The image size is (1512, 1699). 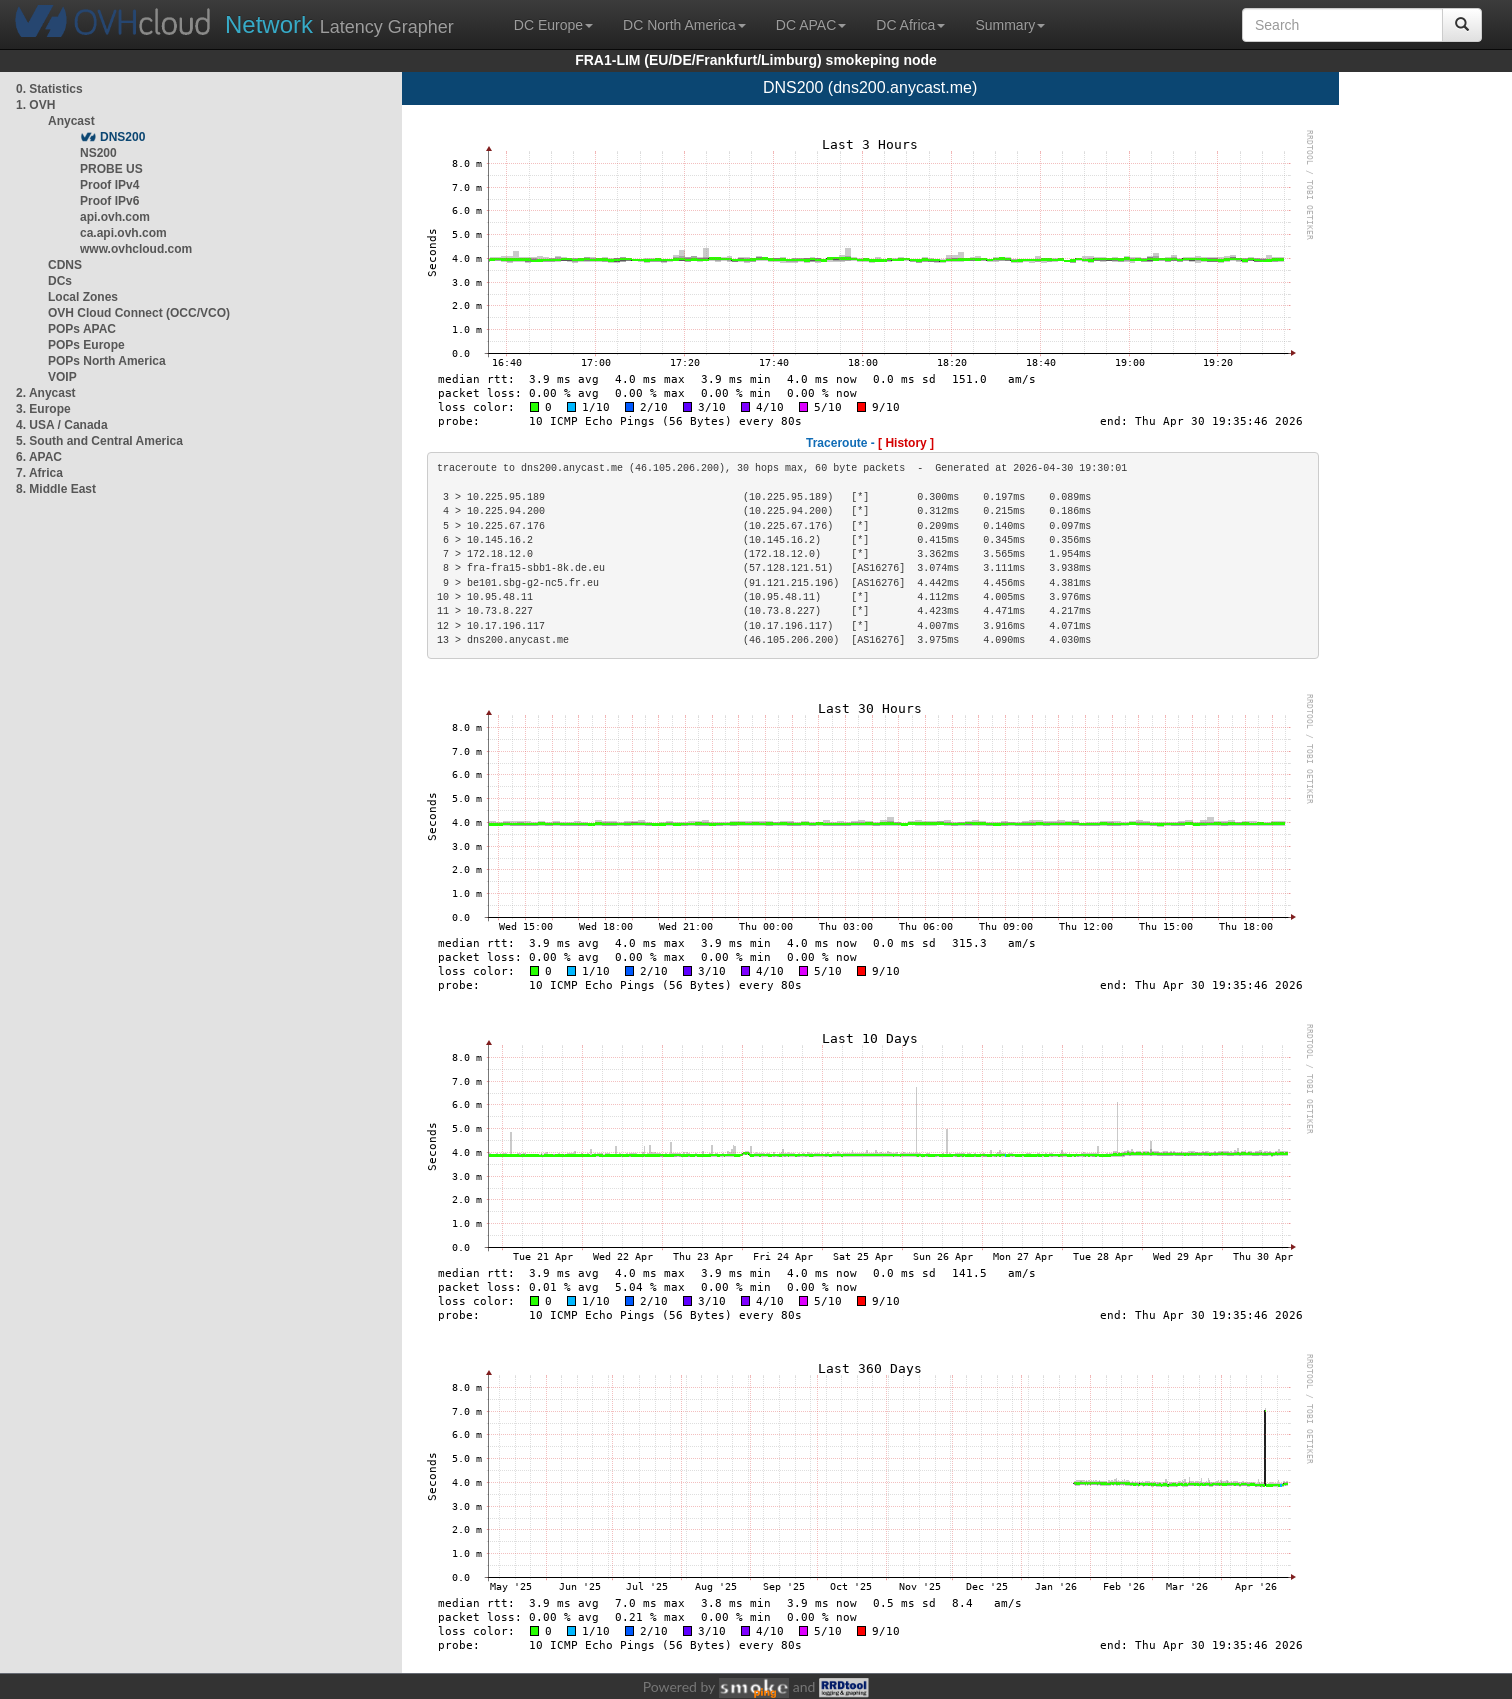 What do you see at coordinates (43, 409) in the screenshot?
I see `3. Europe` at bounding box center [43, 409].